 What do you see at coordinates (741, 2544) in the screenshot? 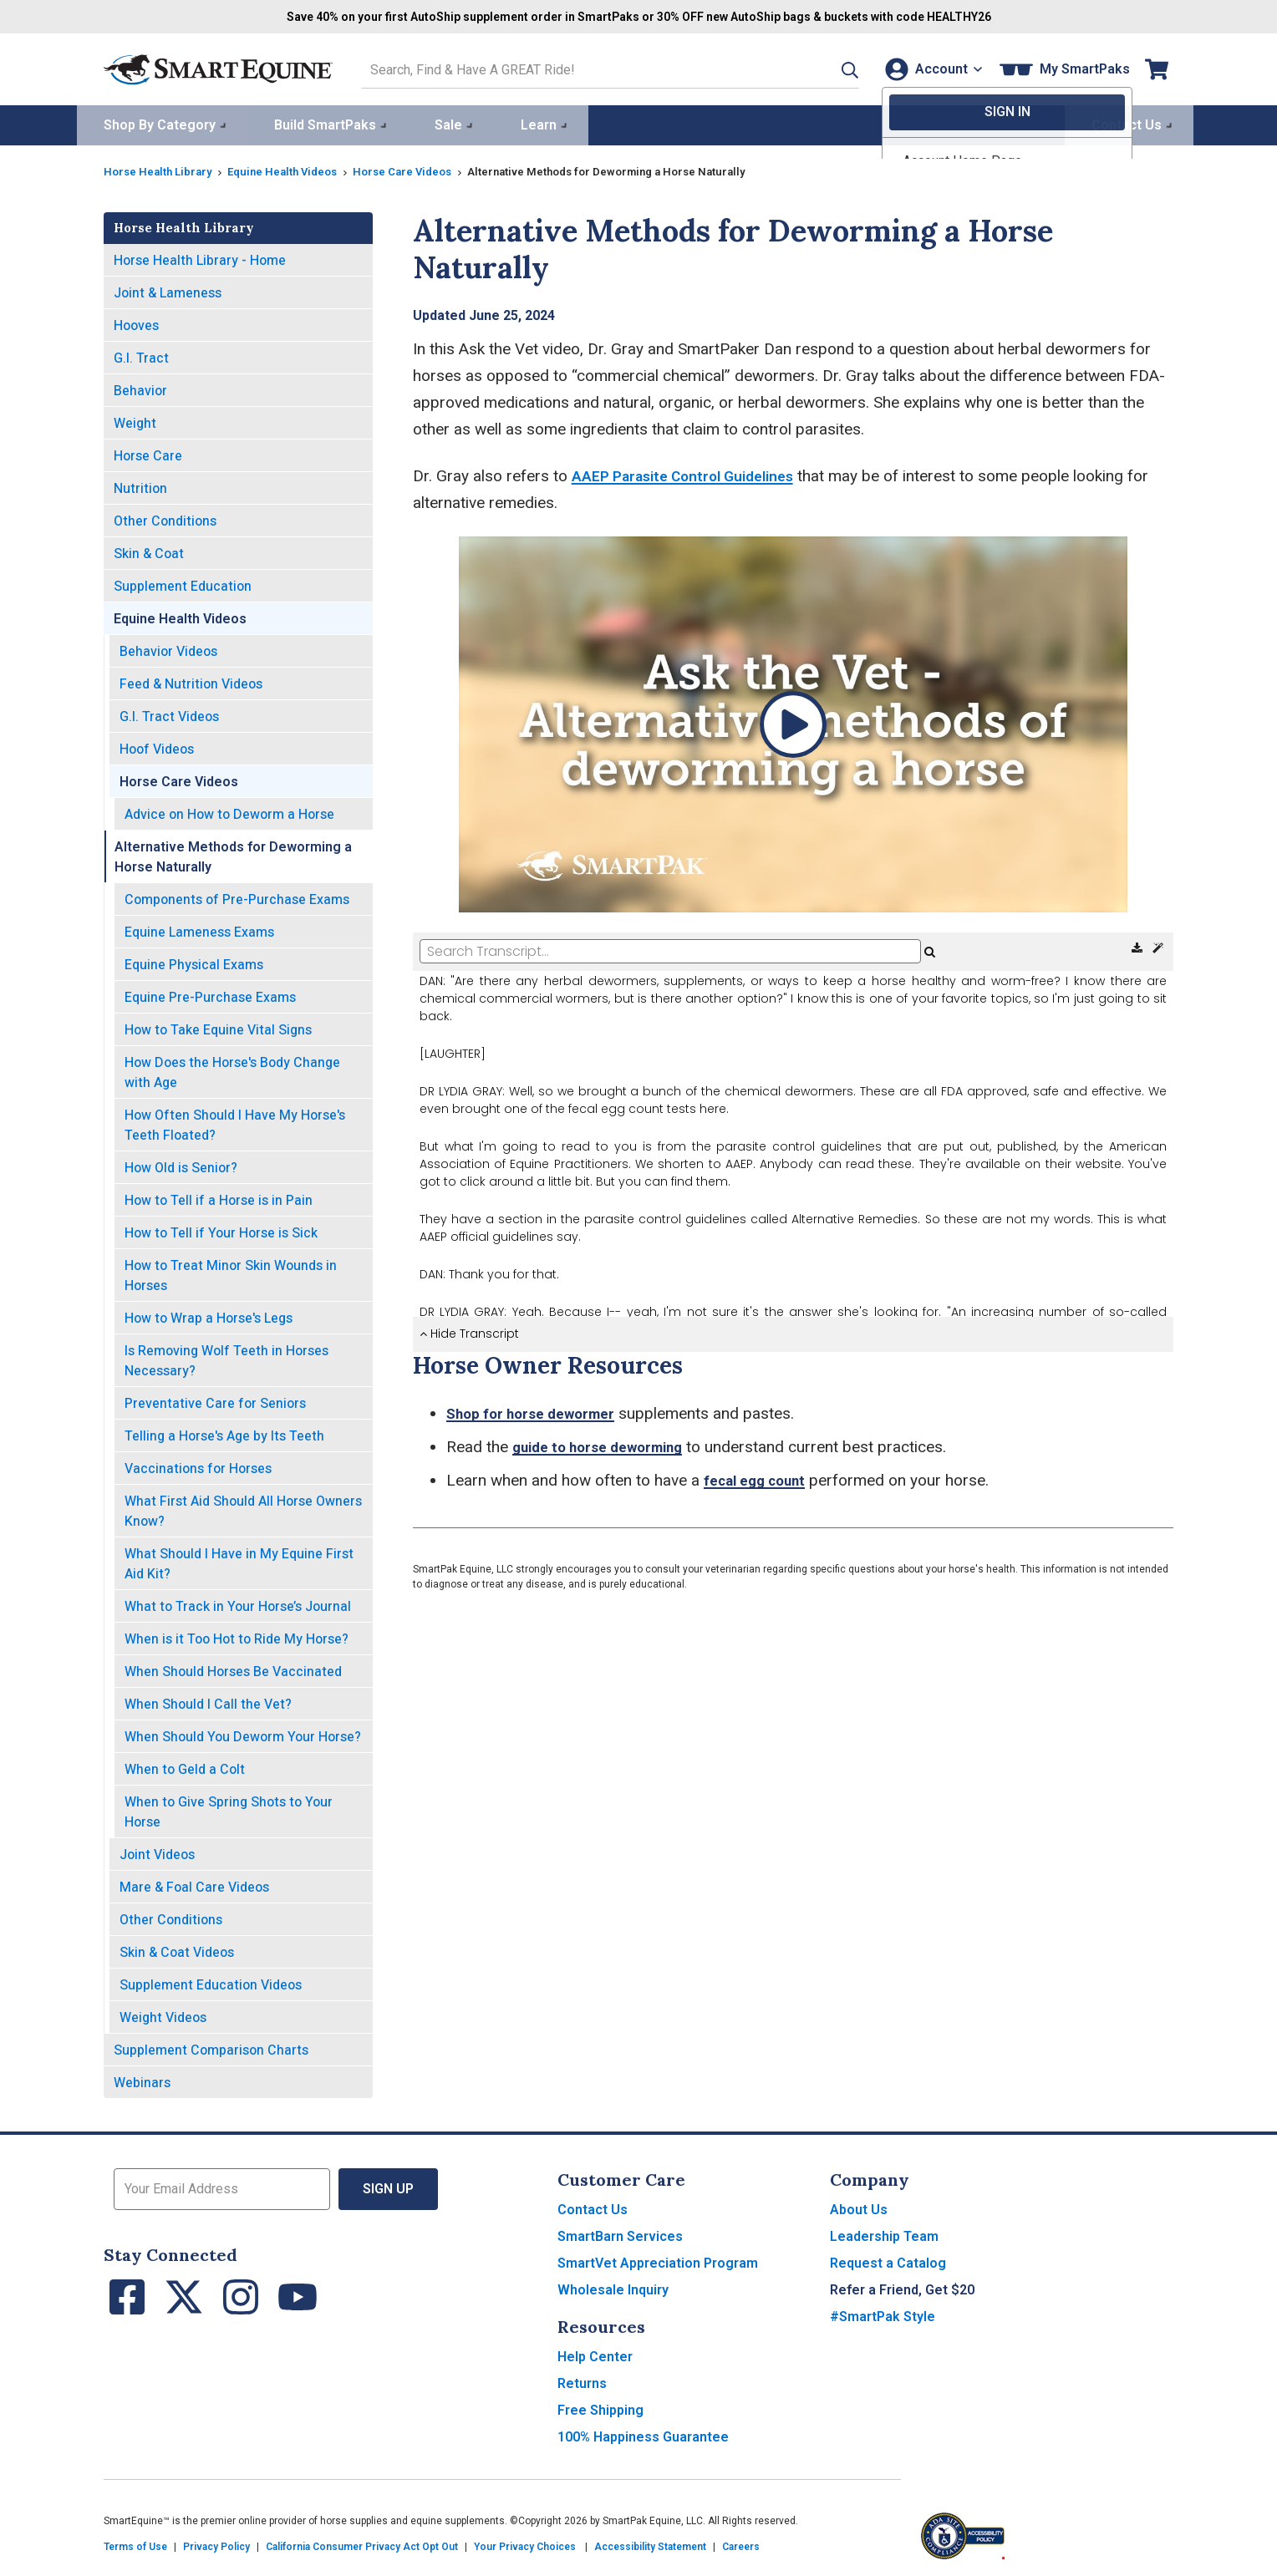
I see `Careers` at bounding box center [741, 2544].